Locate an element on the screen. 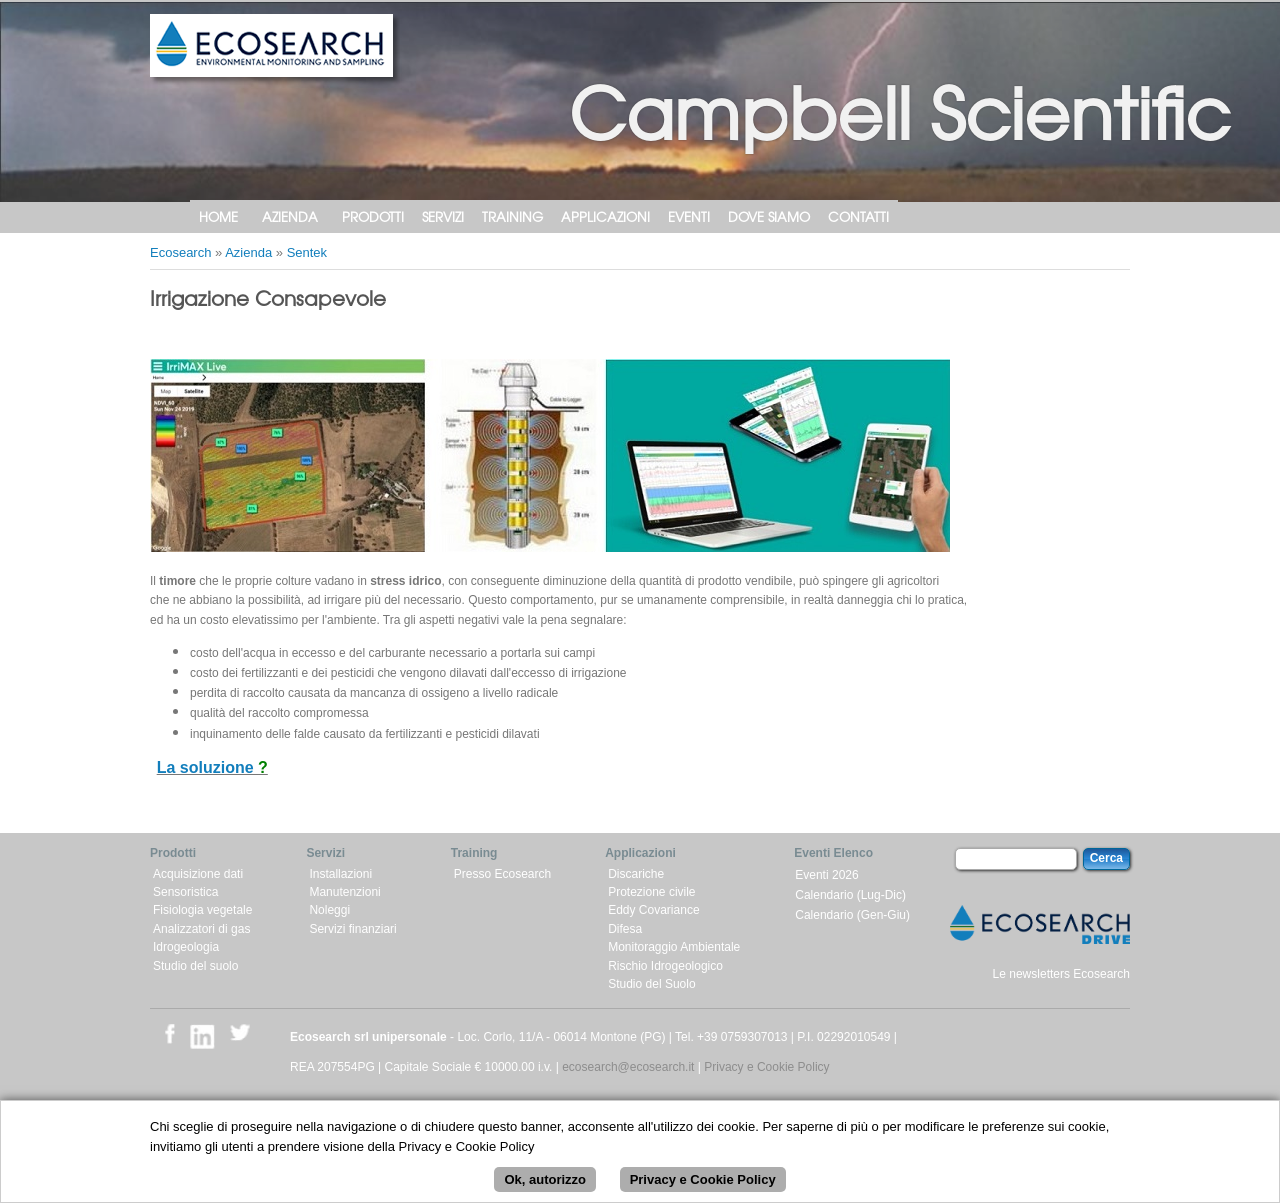 This screenshot has width=1280, height=1203. Servizi is located at coordinates (443, 216).